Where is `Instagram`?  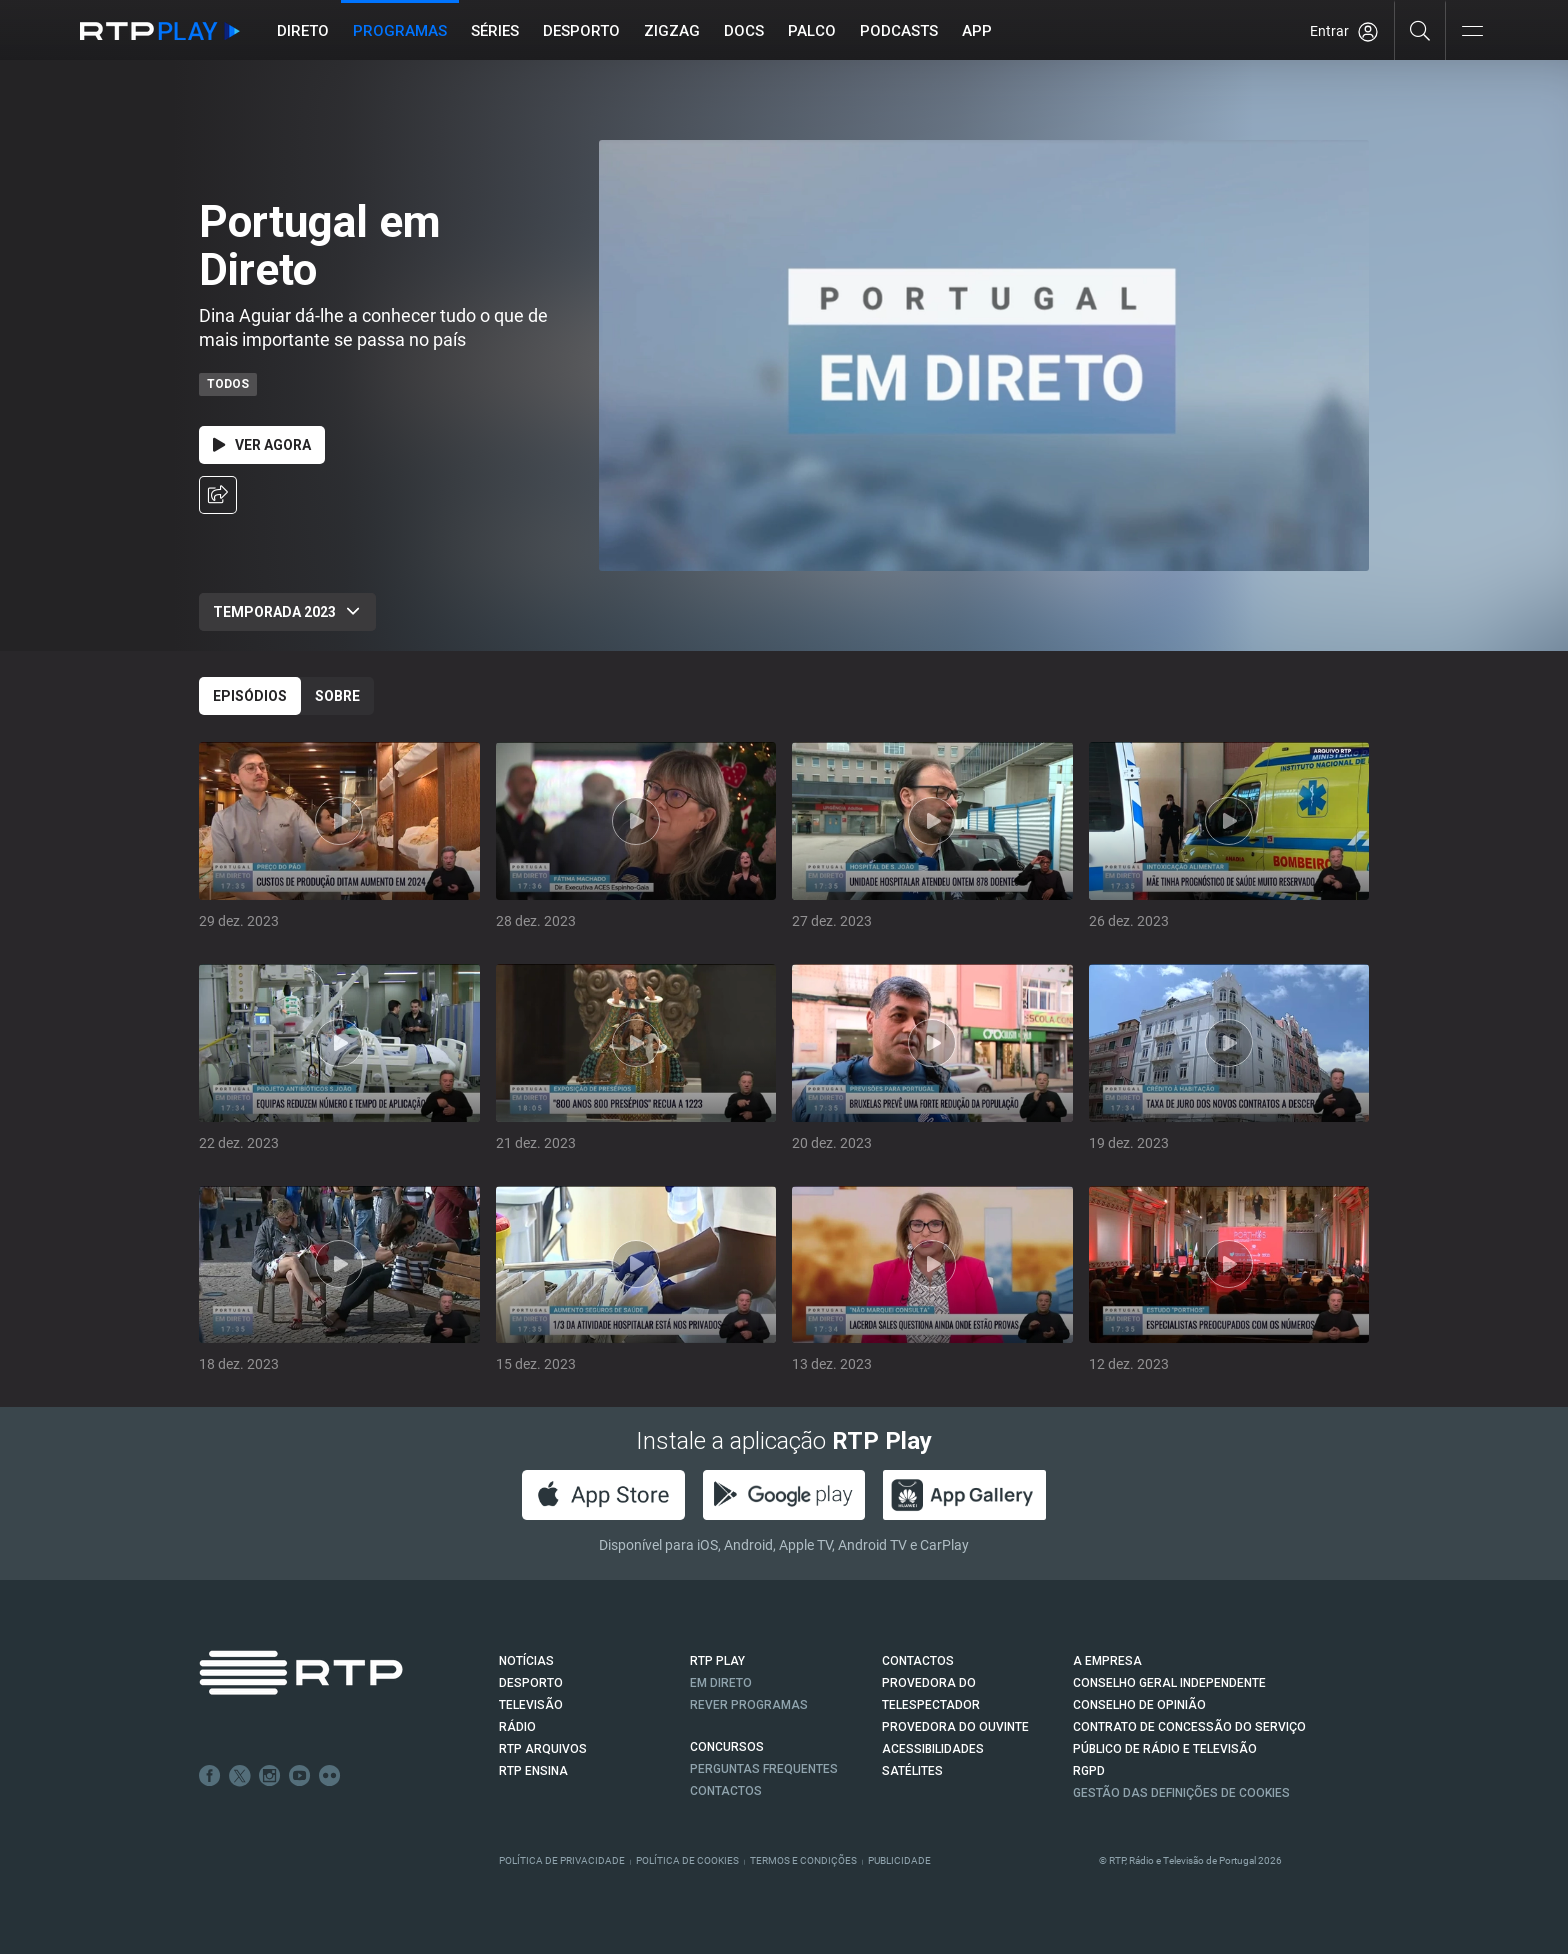 Instagram is located at coordinates (270, 1776).